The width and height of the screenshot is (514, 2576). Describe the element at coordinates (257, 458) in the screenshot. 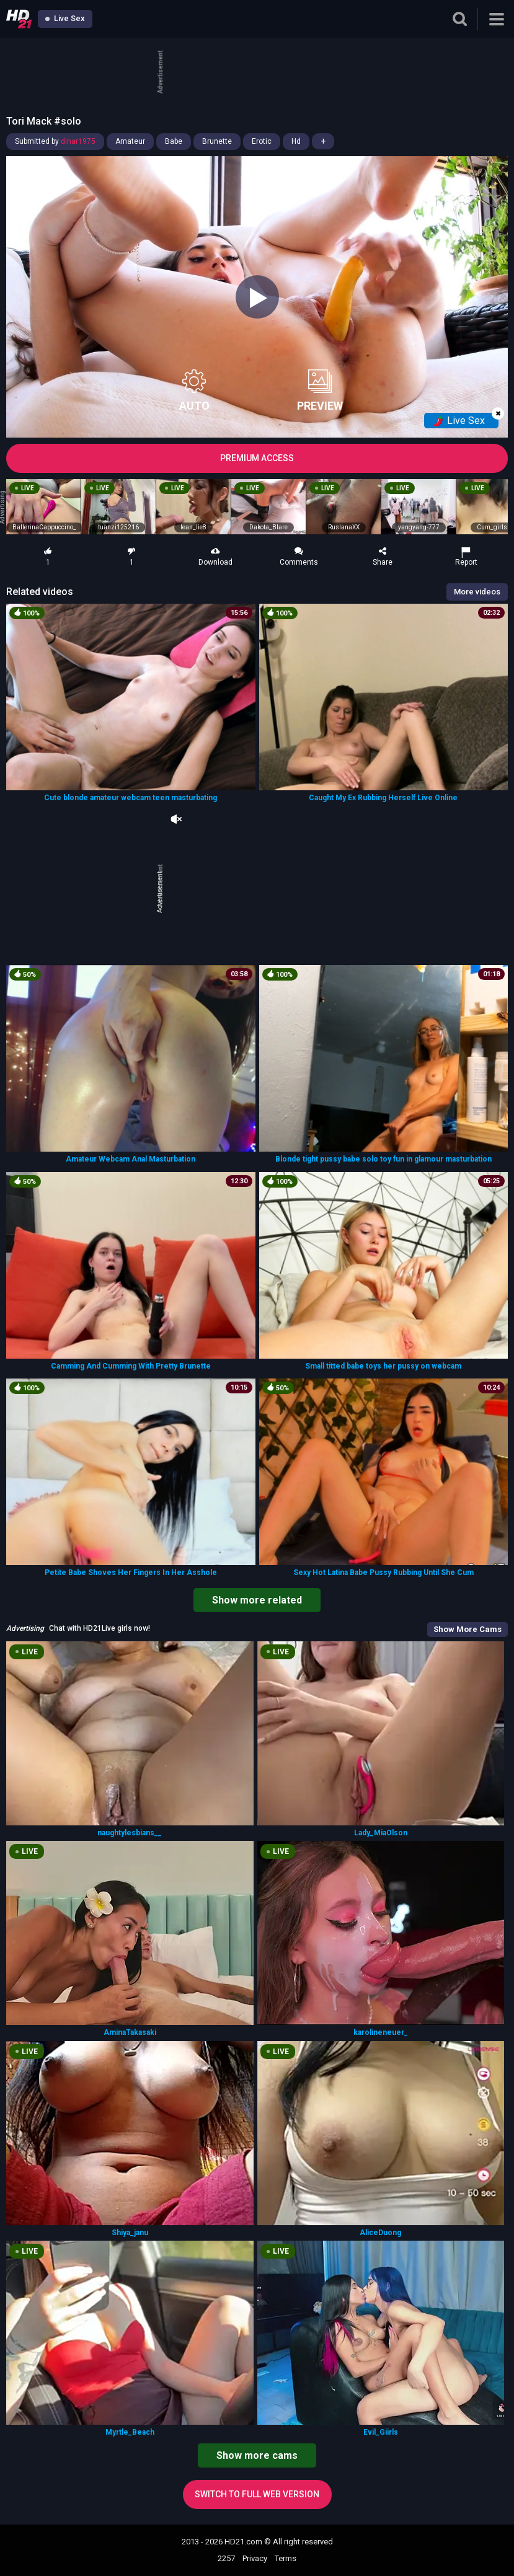

I see `PREMIUM ACCESS` at that location.